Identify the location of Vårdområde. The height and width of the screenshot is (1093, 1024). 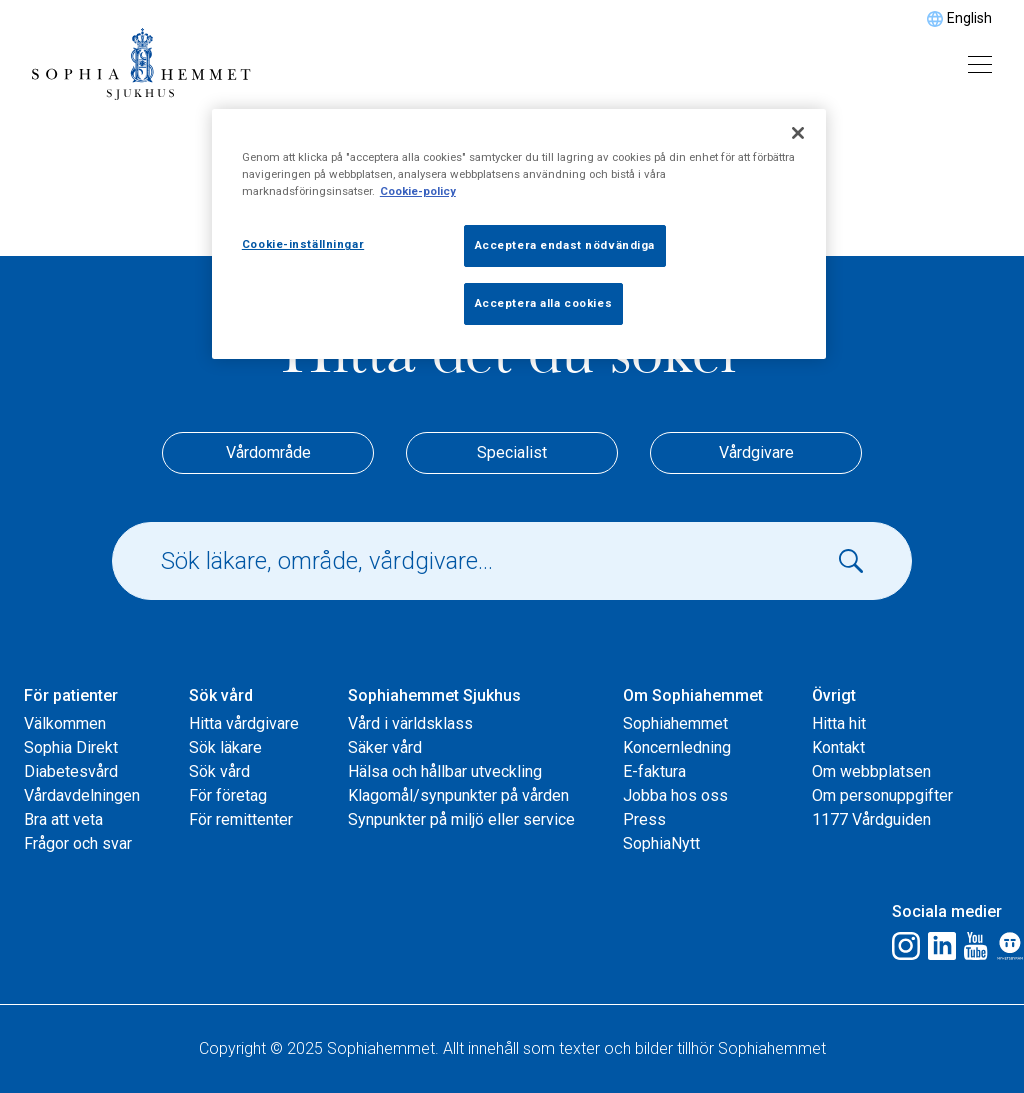
(268, 452).